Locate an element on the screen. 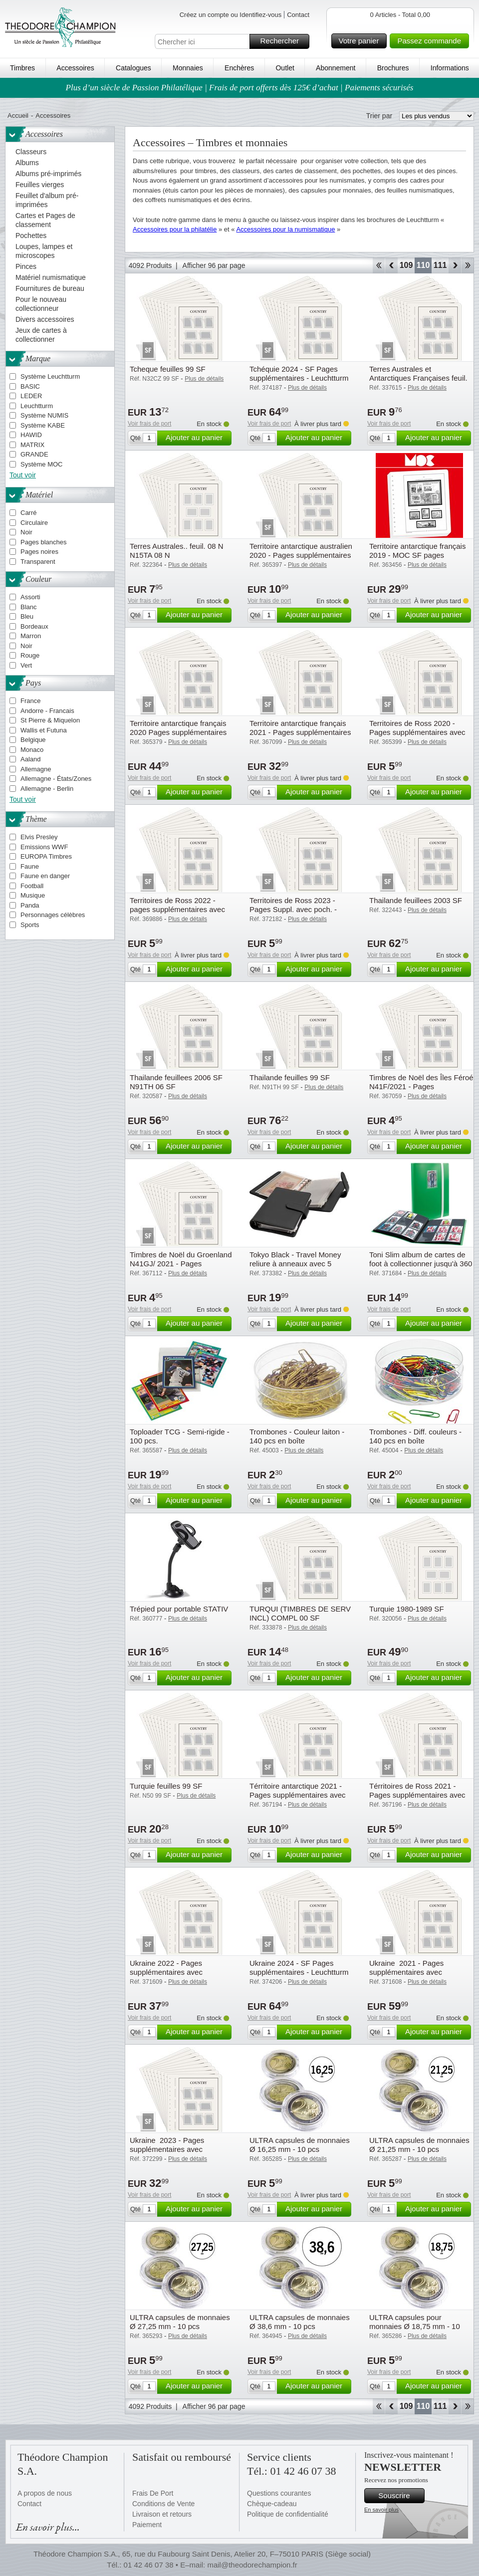 This screenshot has height=2576, width=479. Outlet is located at coordinates (284, 68).